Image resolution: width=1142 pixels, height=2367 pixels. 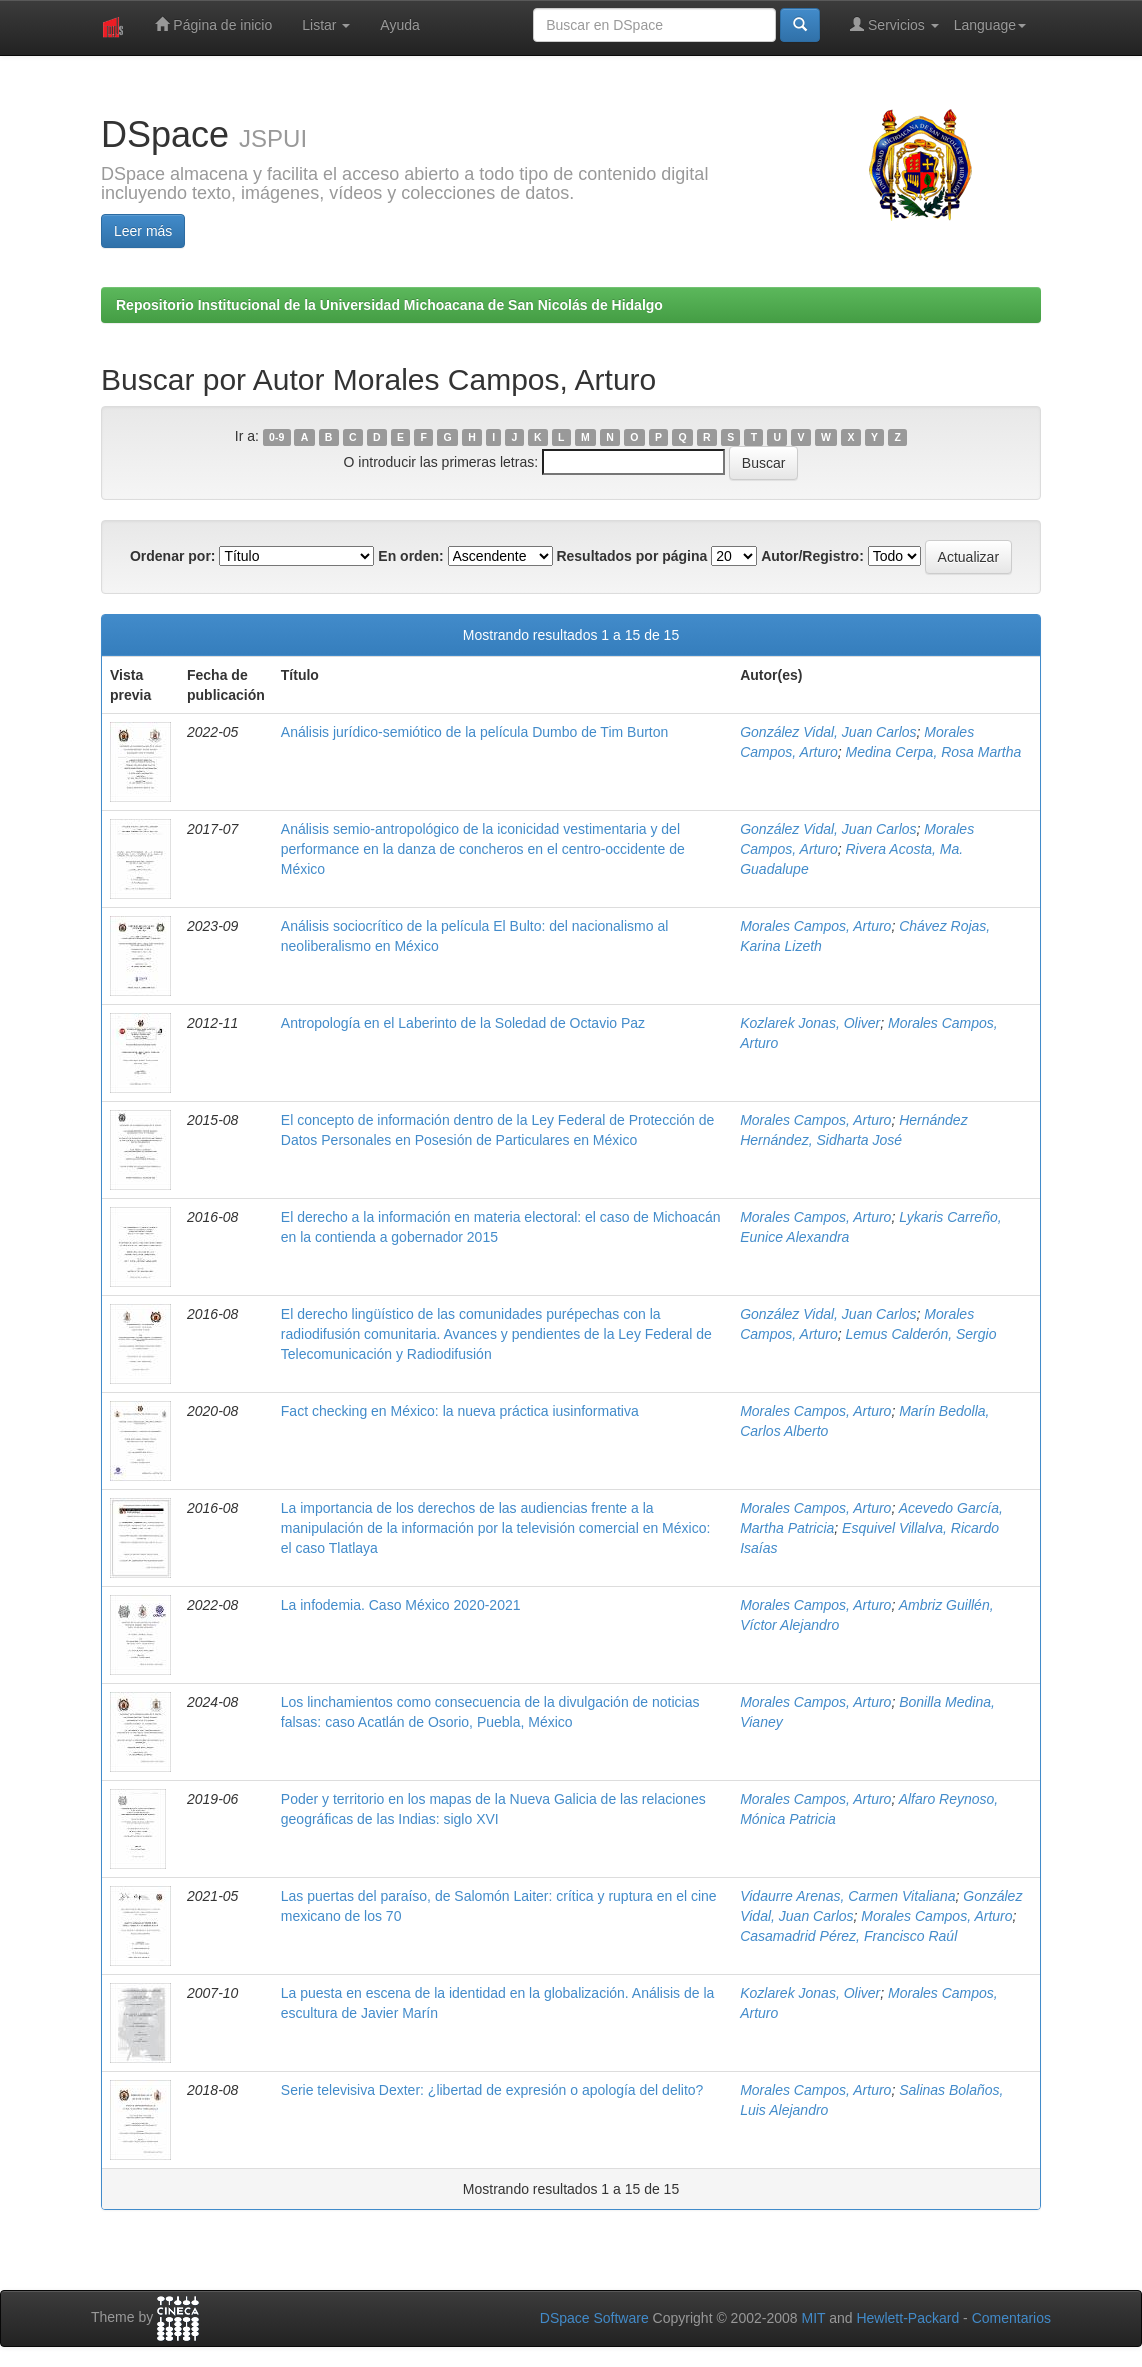 I want to click on Ayuda, so click(x=399, y=25).